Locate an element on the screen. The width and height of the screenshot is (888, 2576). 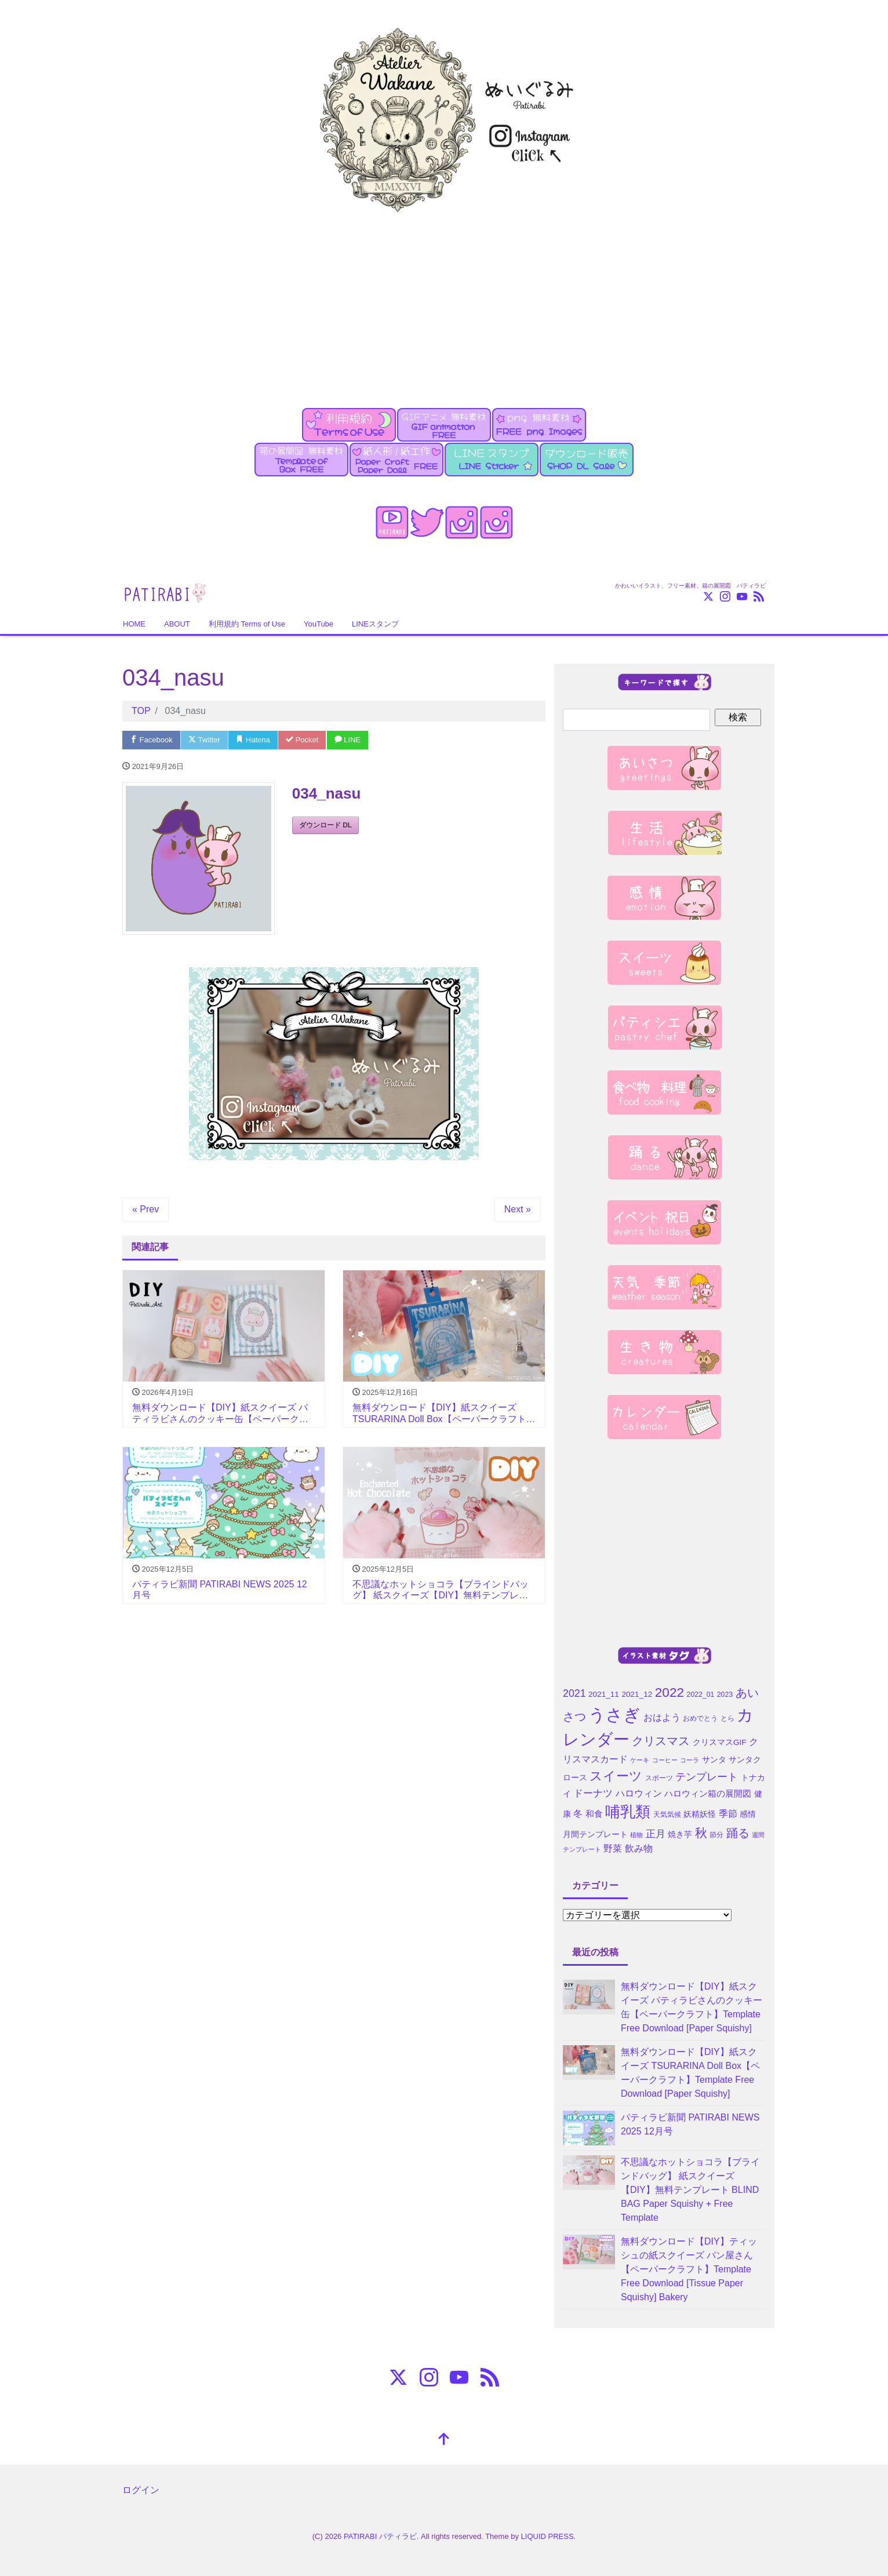
ログイン is located at coordinates (140, 2490).